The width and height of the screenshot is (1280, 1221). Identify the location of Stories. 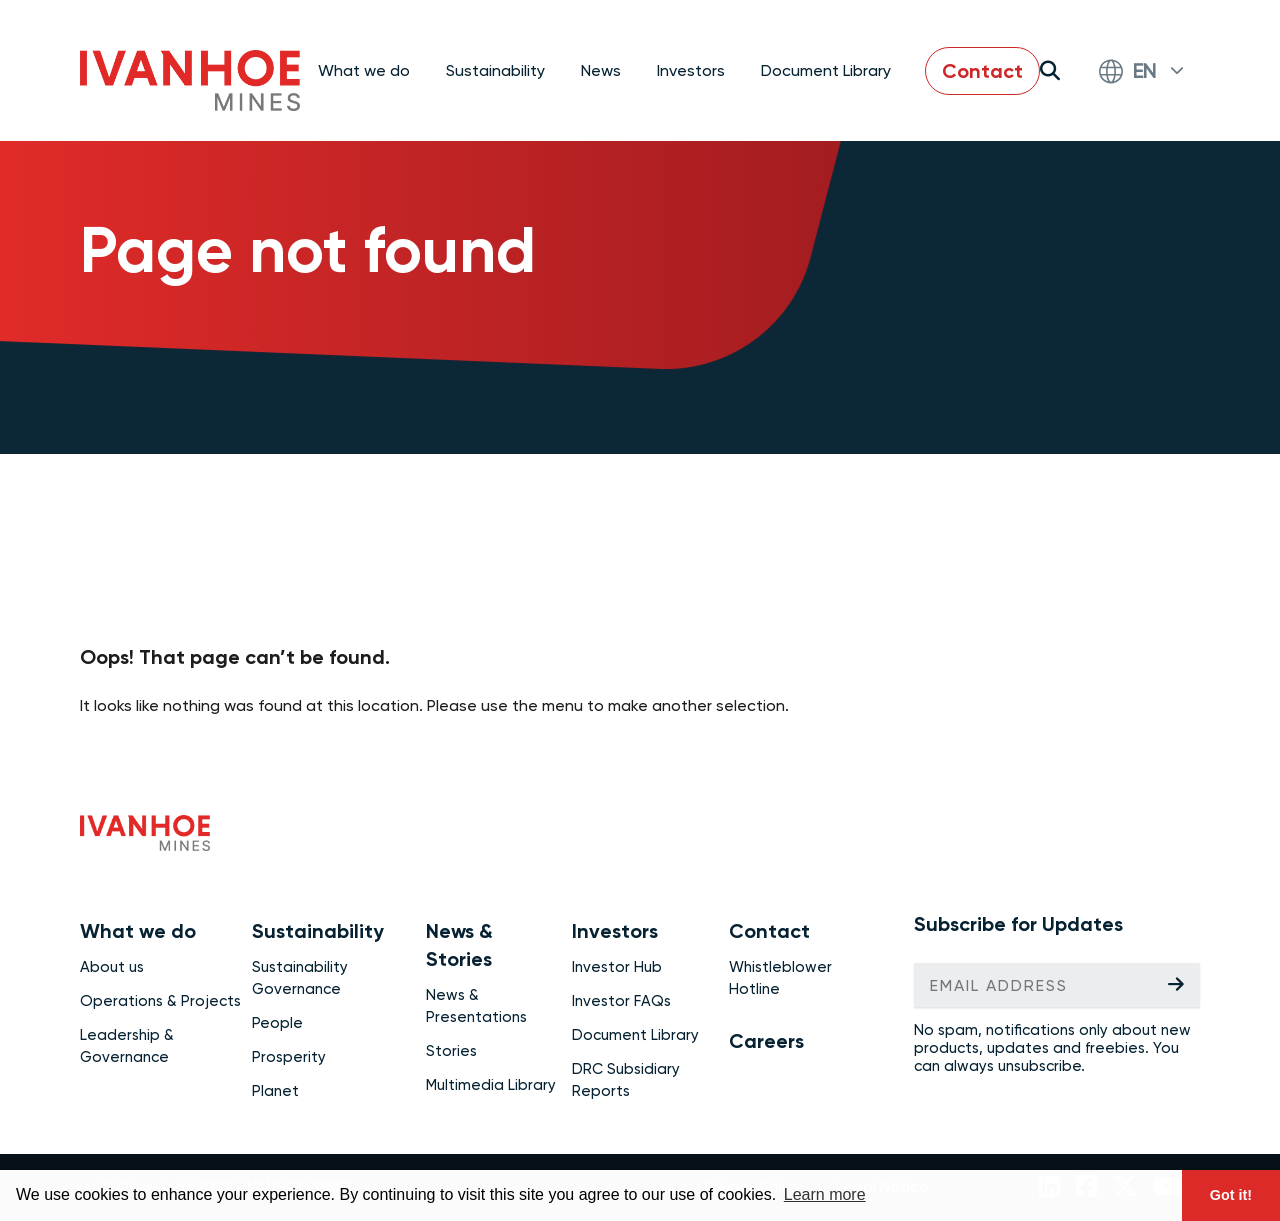
(451, 1051).